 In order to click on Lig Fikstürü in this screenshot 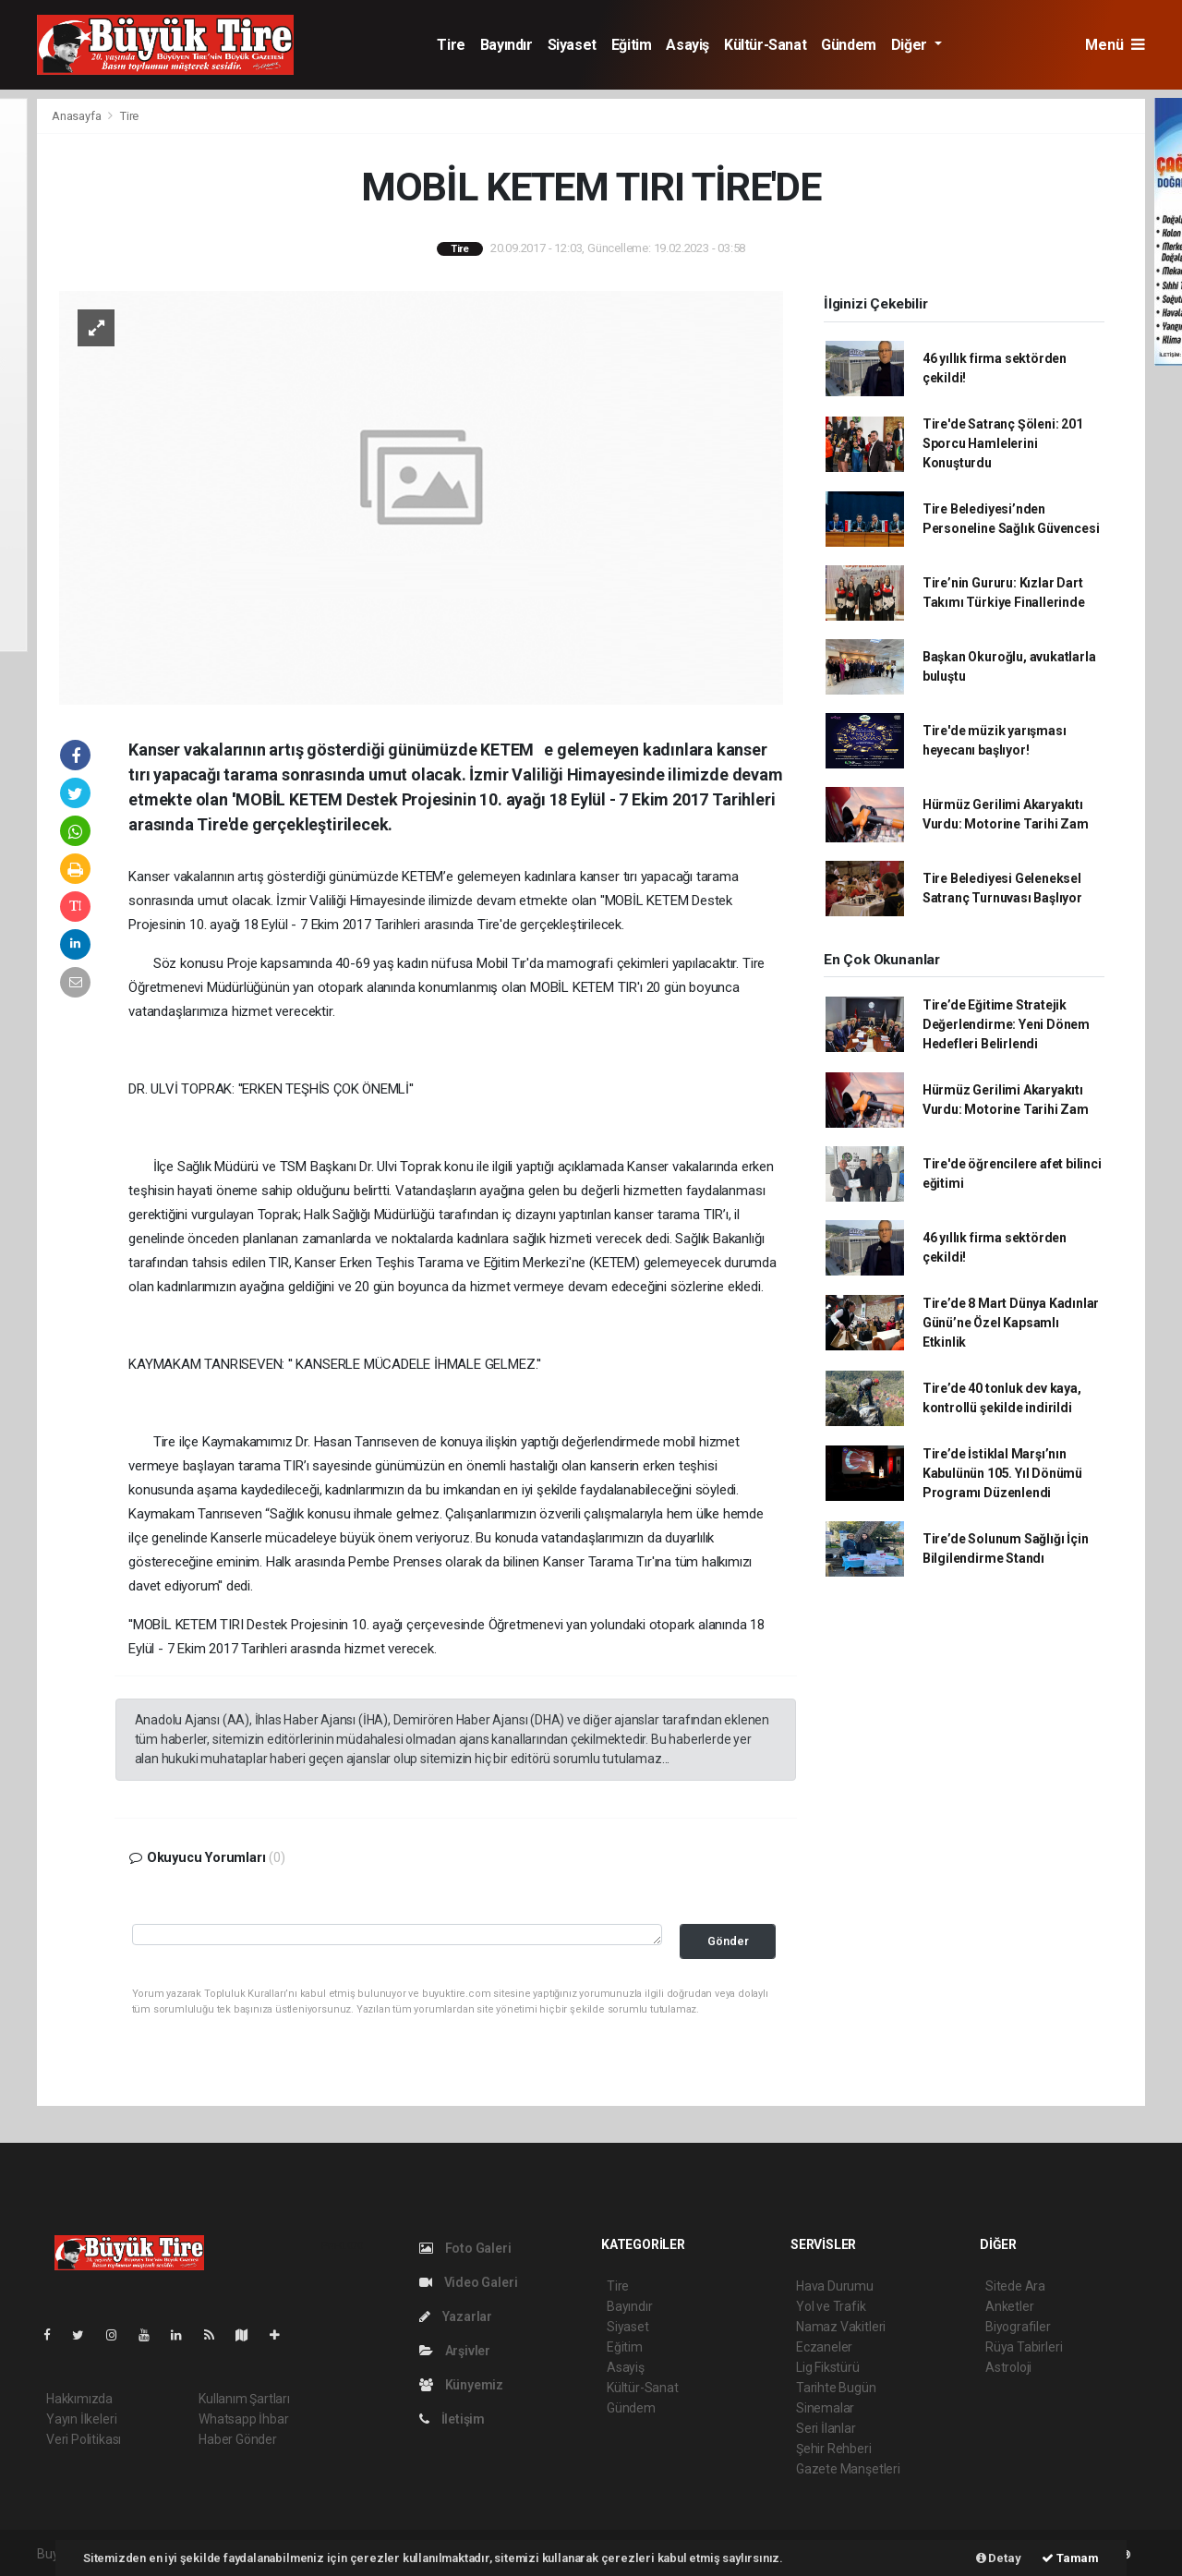, I will do `click(828, 2367)`.